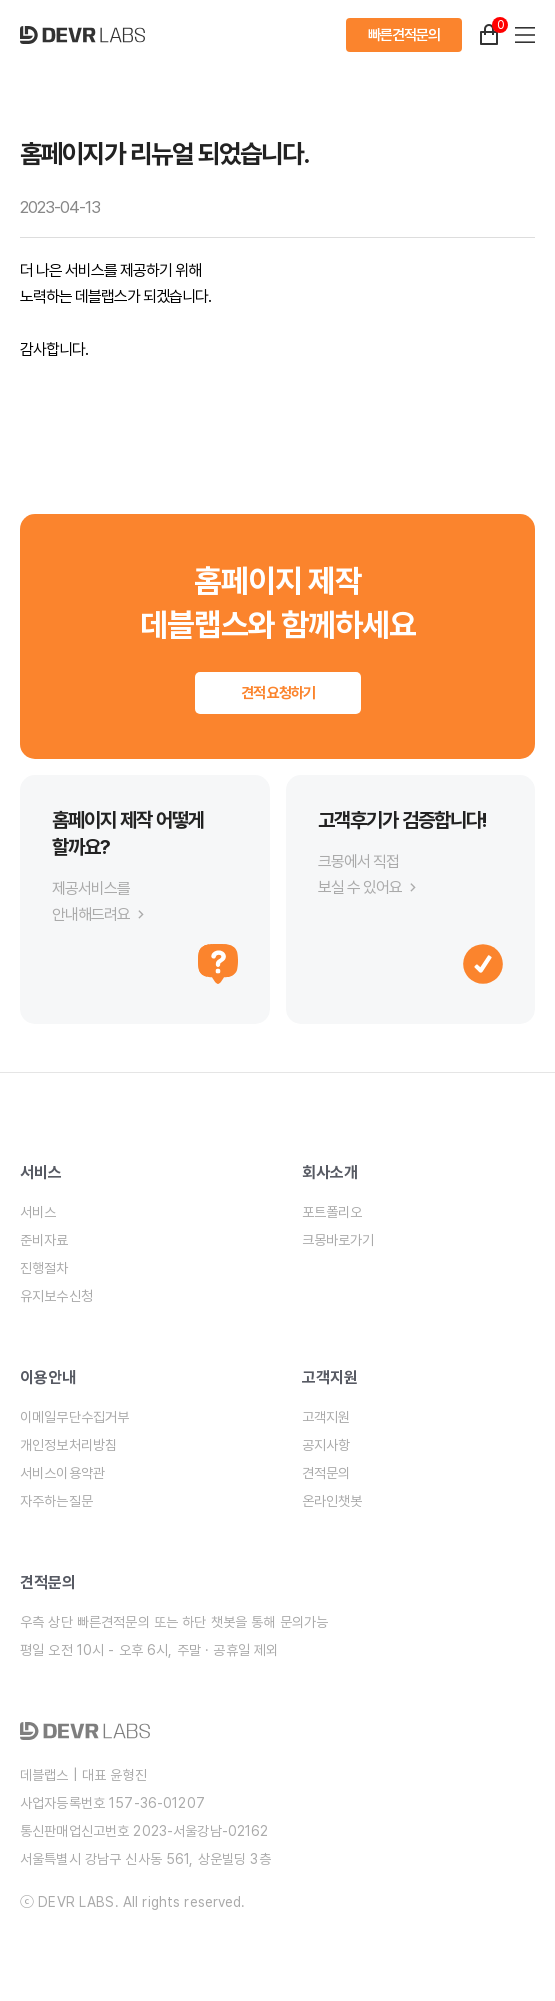 The height and width of the screenshot is (2001, 555). I want to click on 견적 요청하기, so click(278, 693).